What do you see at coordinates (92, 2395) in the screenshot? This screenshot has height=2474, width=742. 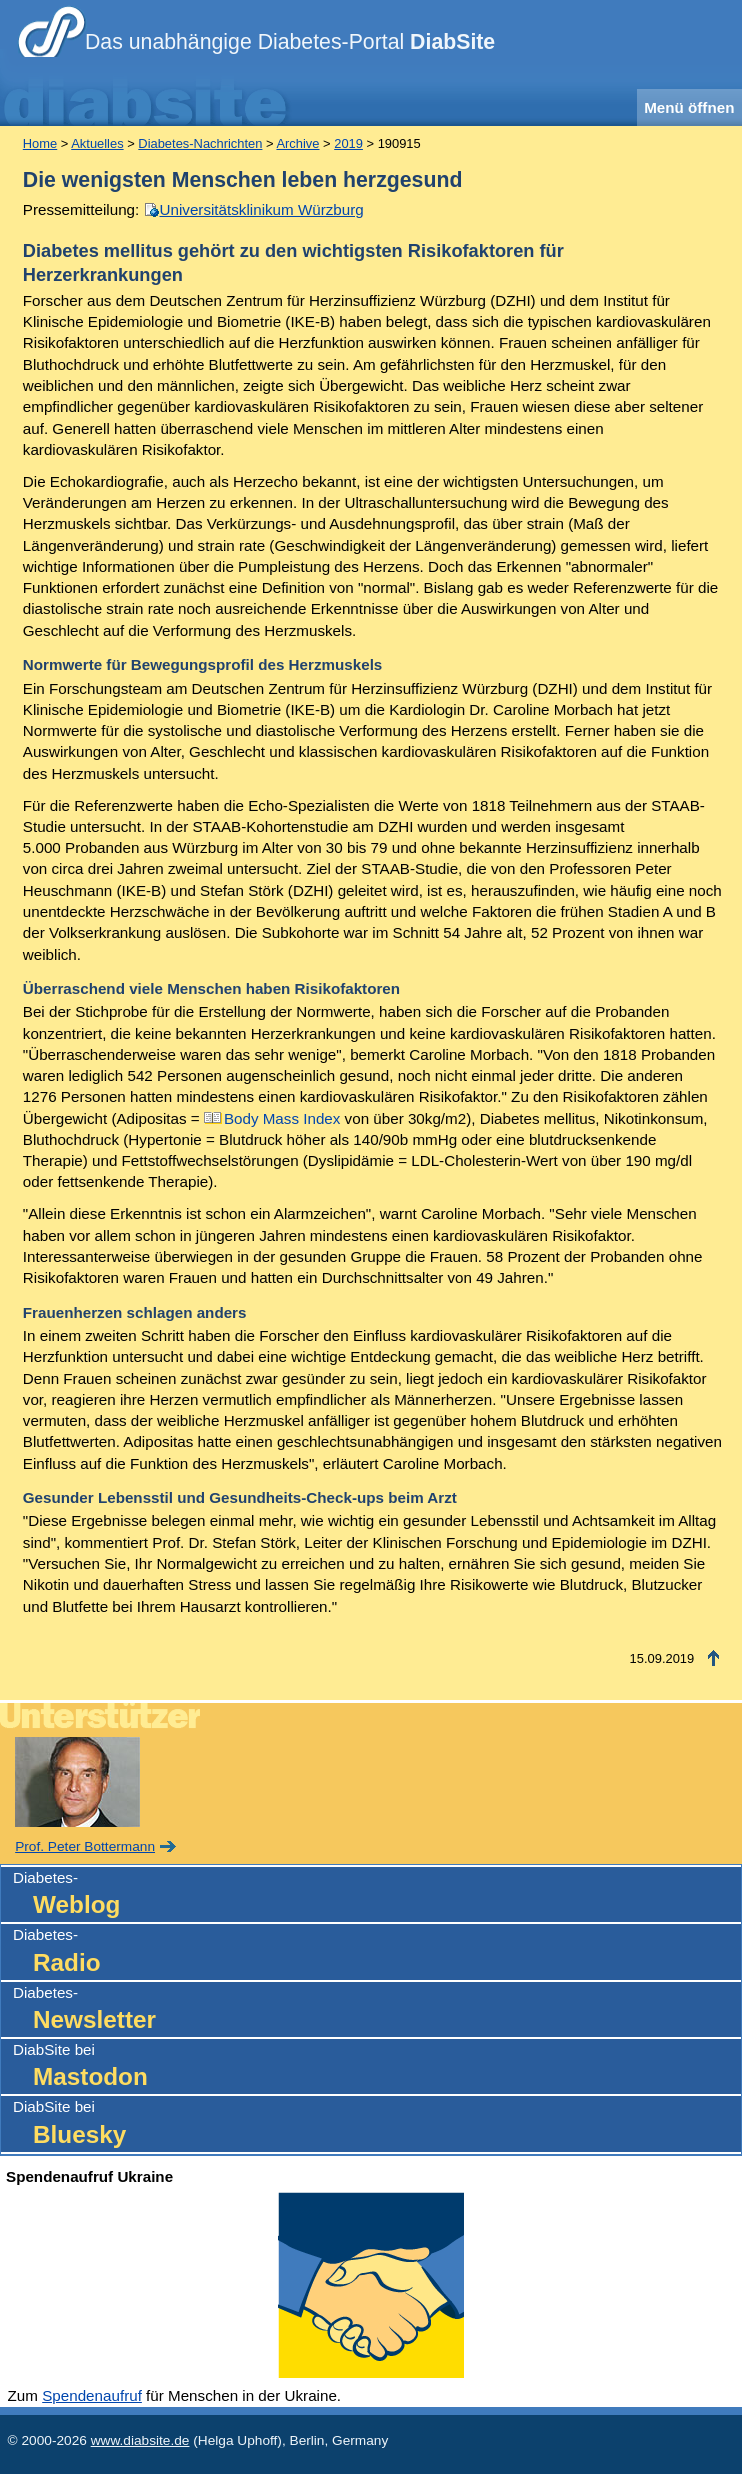 I see `Spendenaufruf` at bounding box center [92, 2395].